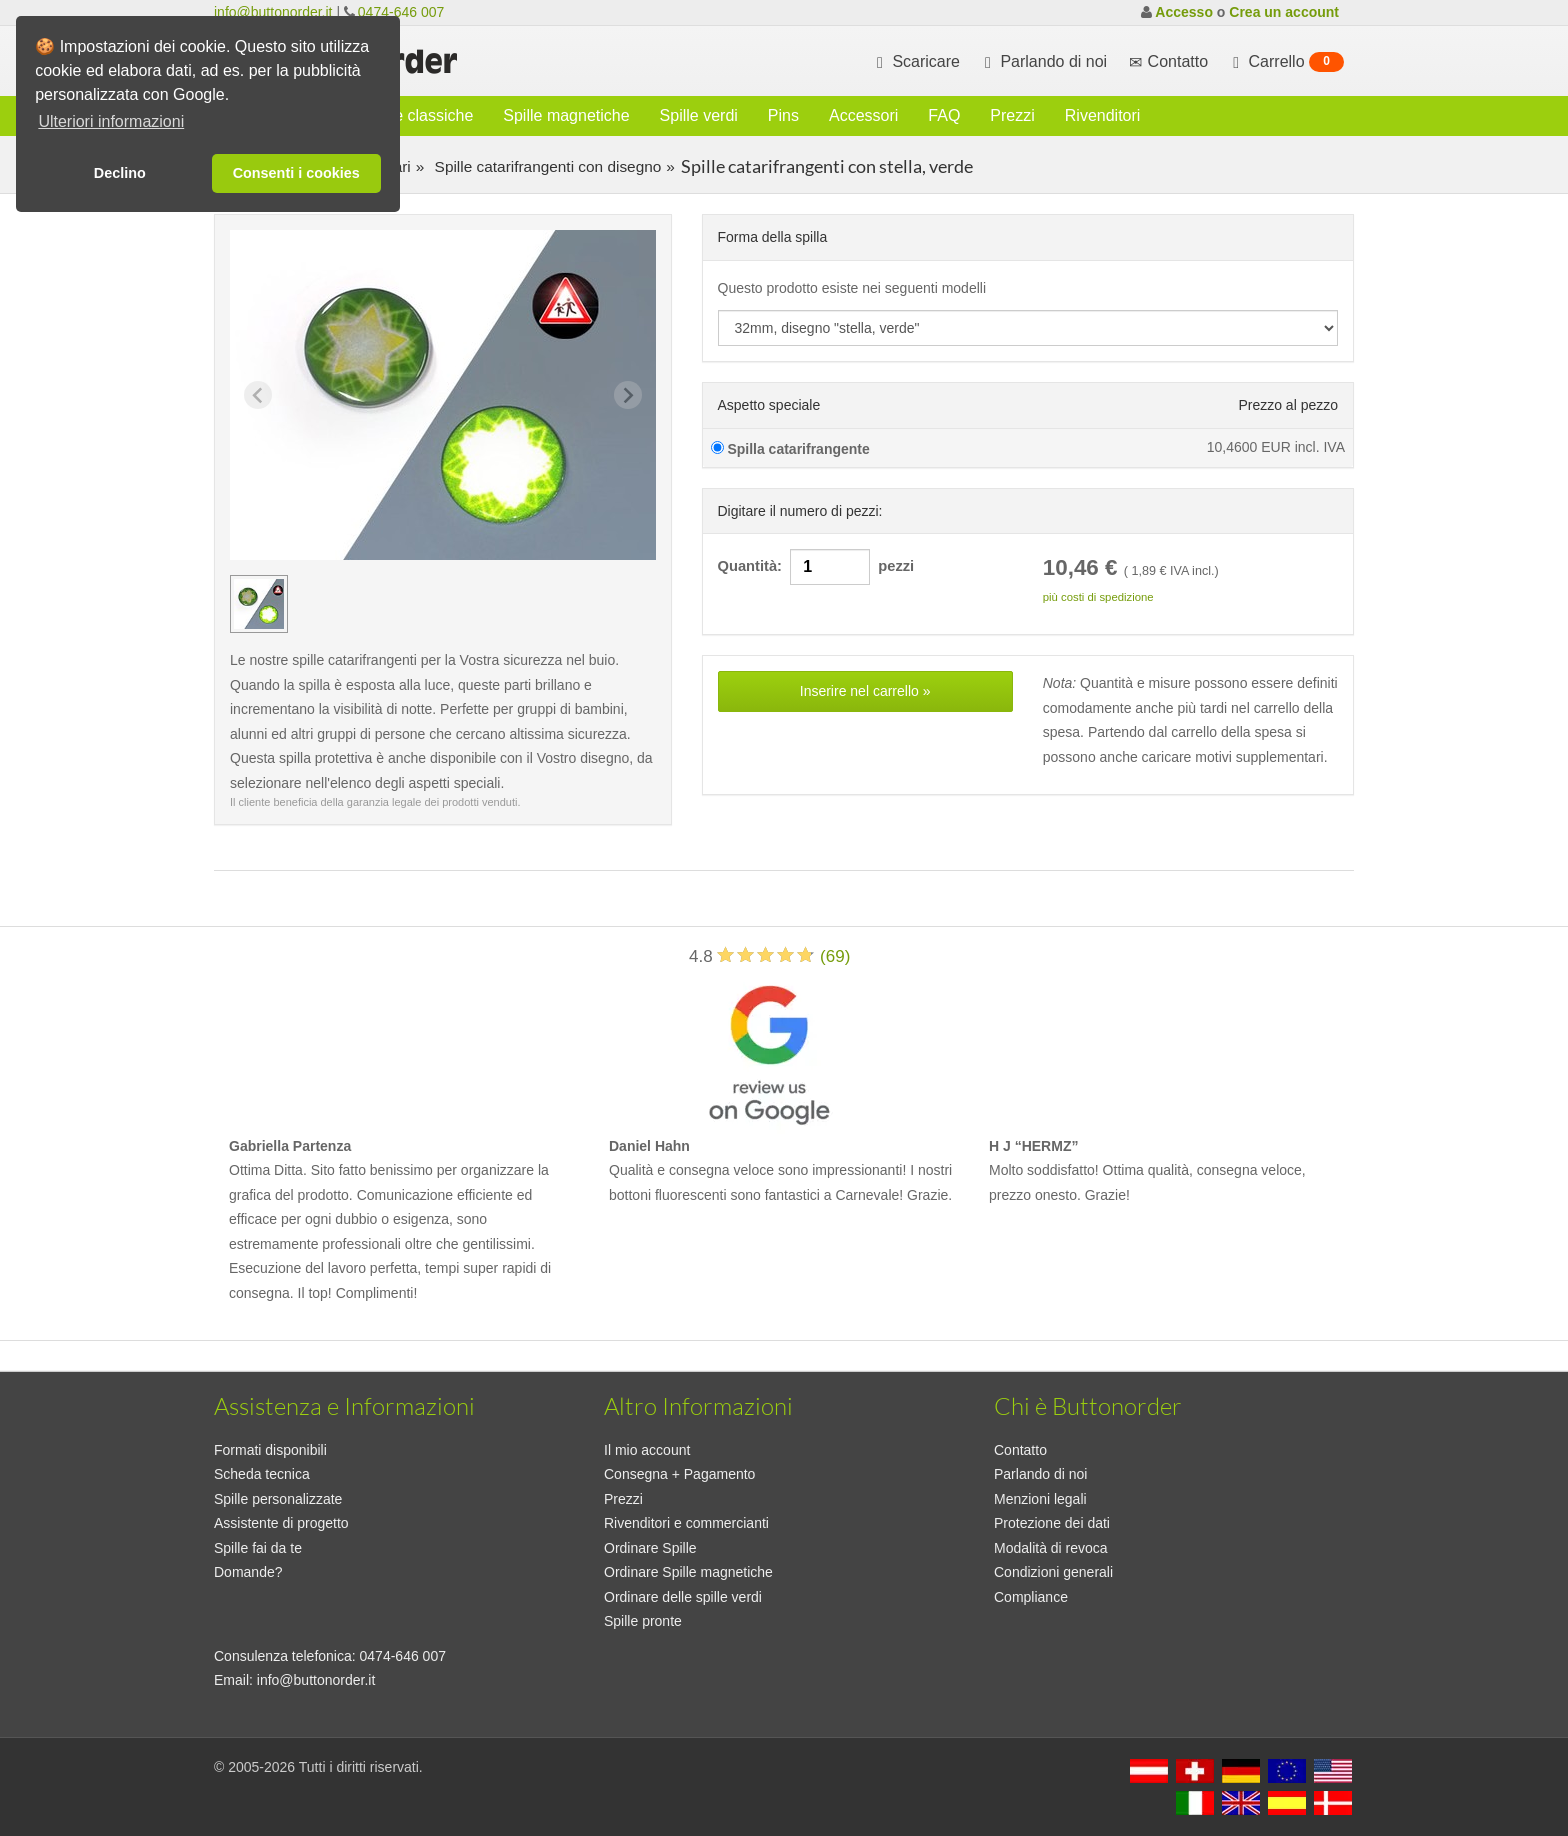  Describe the element at coordinates (545, 166) in the screenshot. I see `Spille catarifrangenti con disegno` at that location.